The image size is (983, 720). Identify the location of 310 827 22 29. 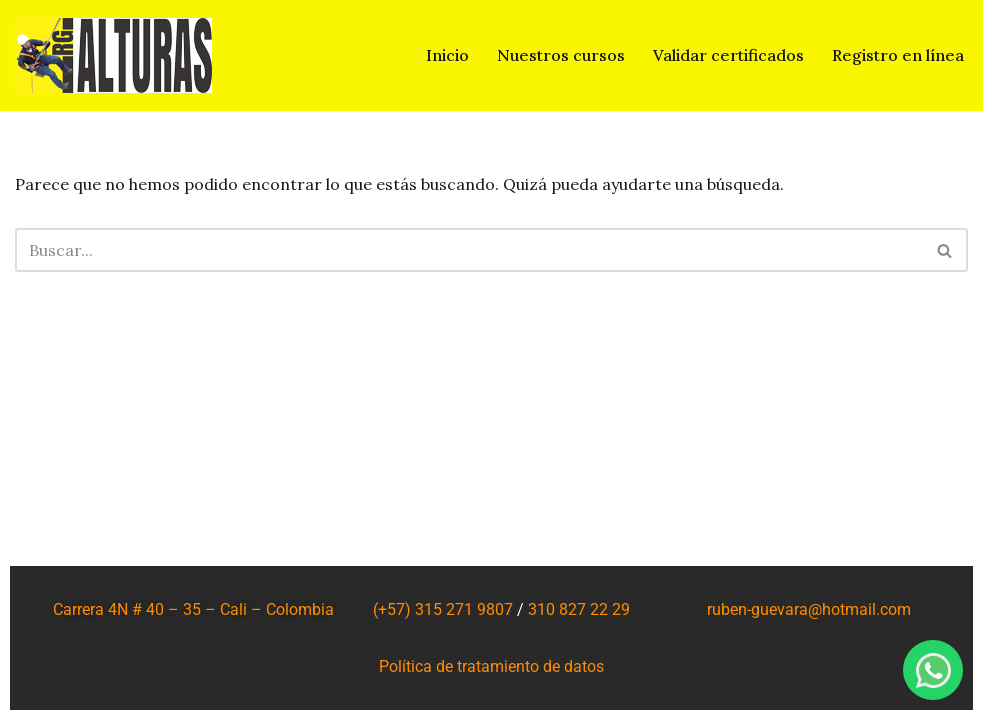
(579, 609).